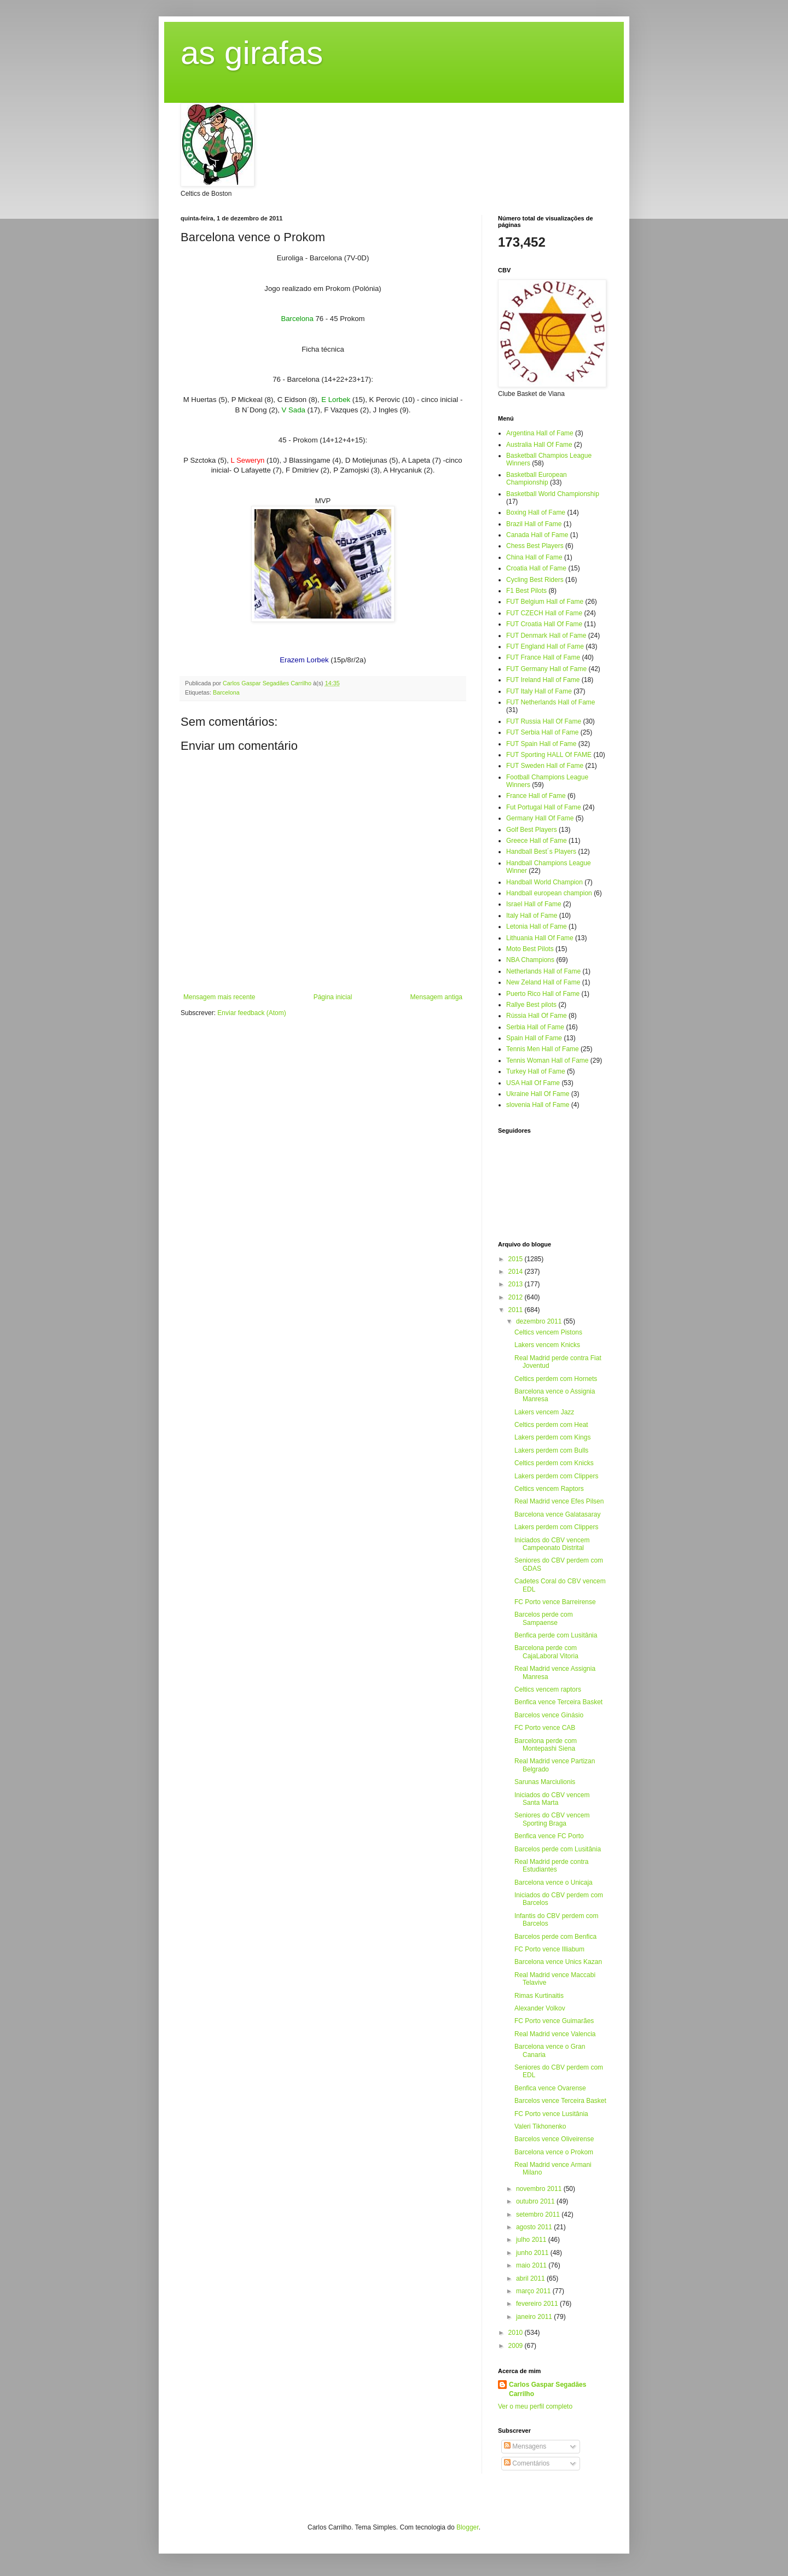 Image resolution: width=788 pixels, height=2576 pixels. I want to click on Celtics perdem com Hornets, so click(555, 1379).